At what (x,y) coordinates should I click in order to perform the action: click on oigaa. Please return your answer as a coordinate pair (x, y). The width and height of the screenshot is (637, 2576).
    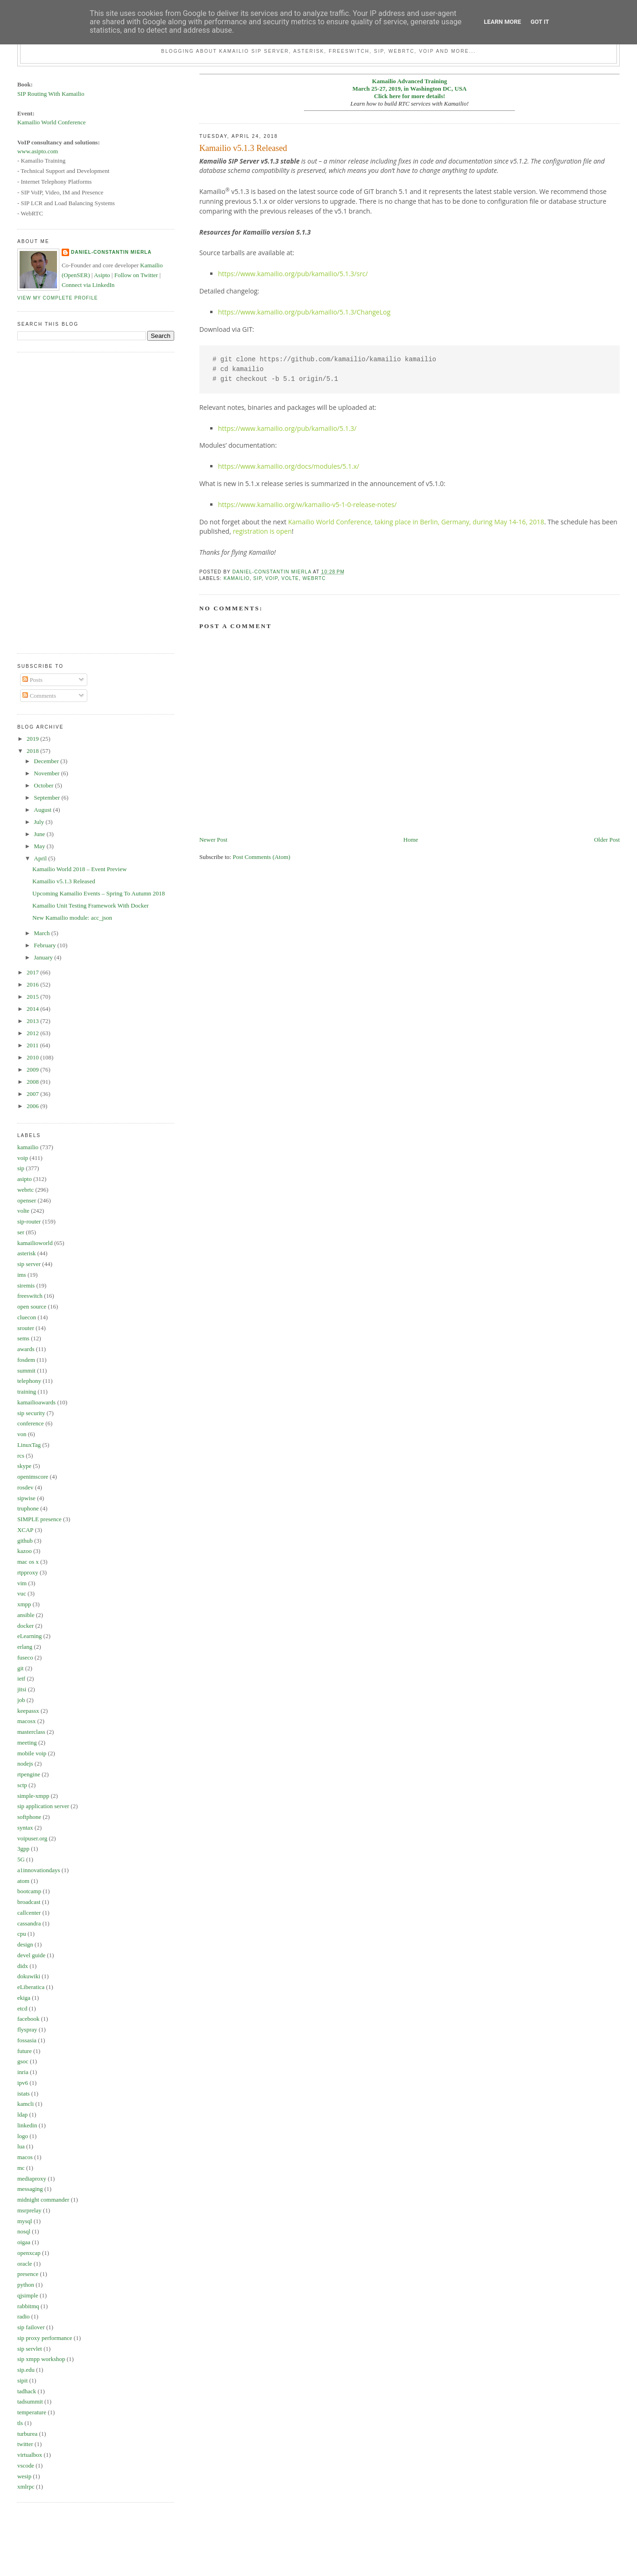
    Looking at the image, I should click on (23, 2242).